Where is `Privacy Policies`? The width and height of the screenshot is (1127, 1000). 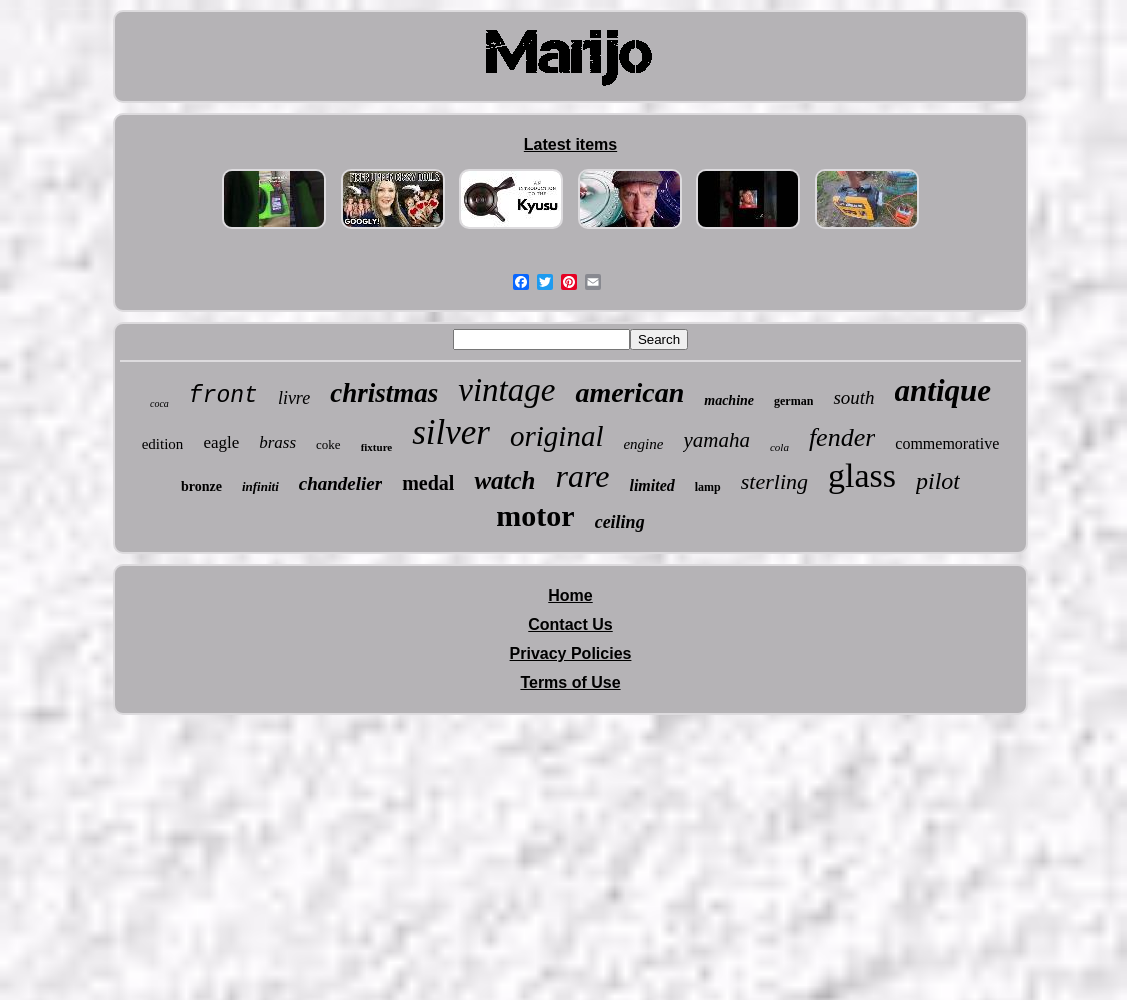 Privacy Policies is located at coordinates (571, 653).